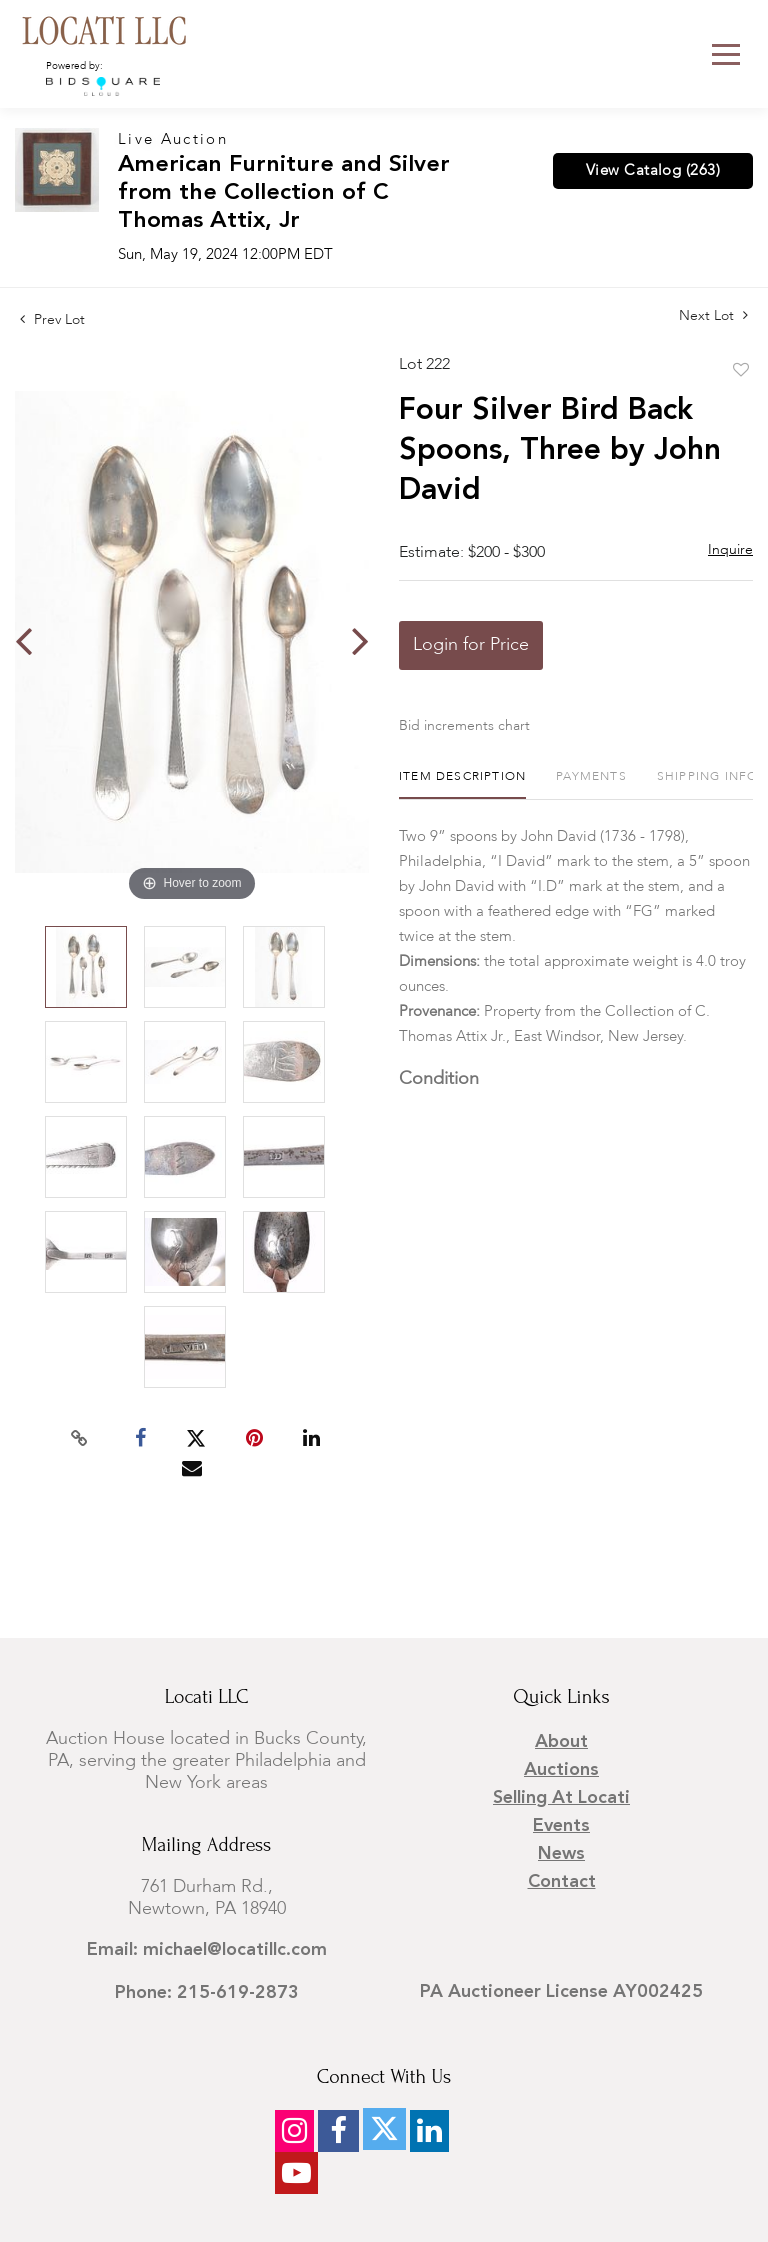 The width and height of the screenshot is (768, 2242). I want to click on View Catalog (263), so click(653, 171).